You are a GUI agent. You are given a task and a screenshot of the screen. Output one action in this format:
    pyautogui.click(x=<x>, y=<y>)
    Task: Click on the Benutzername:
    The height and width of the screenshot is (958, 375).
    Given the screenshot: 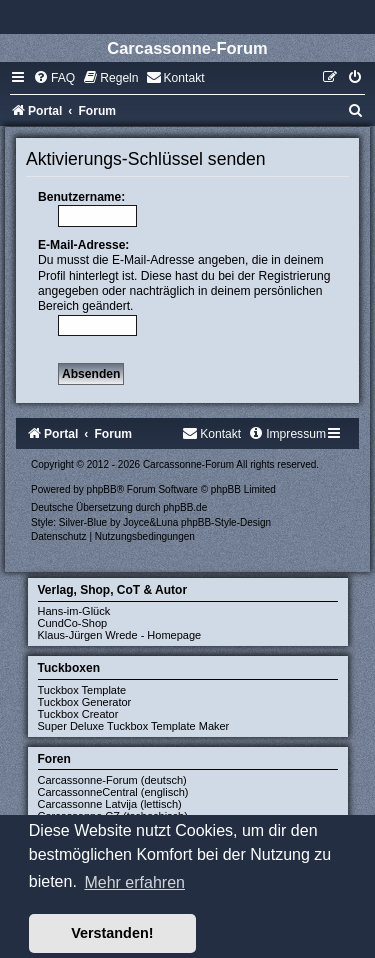 What is the action you would take?
    pyautogui.click(x=81, y=197)
    